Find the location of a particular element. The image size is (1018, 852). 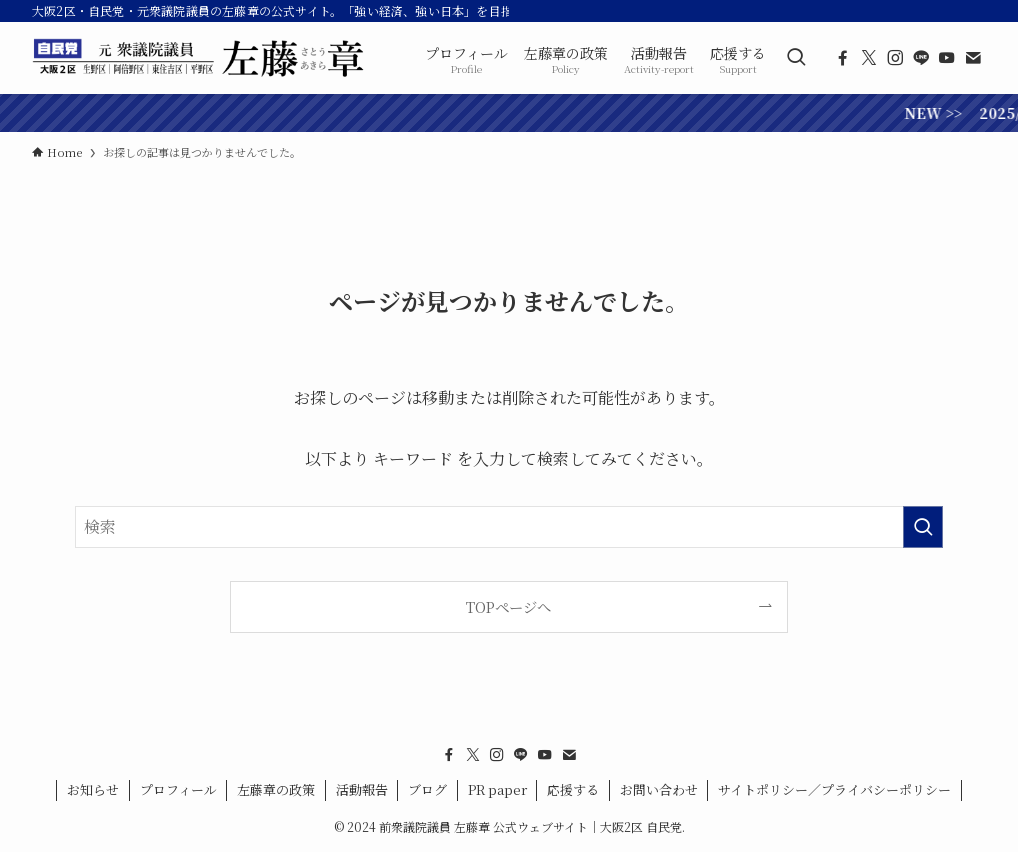

お問い合わせ is located at coordinates (659, 789).